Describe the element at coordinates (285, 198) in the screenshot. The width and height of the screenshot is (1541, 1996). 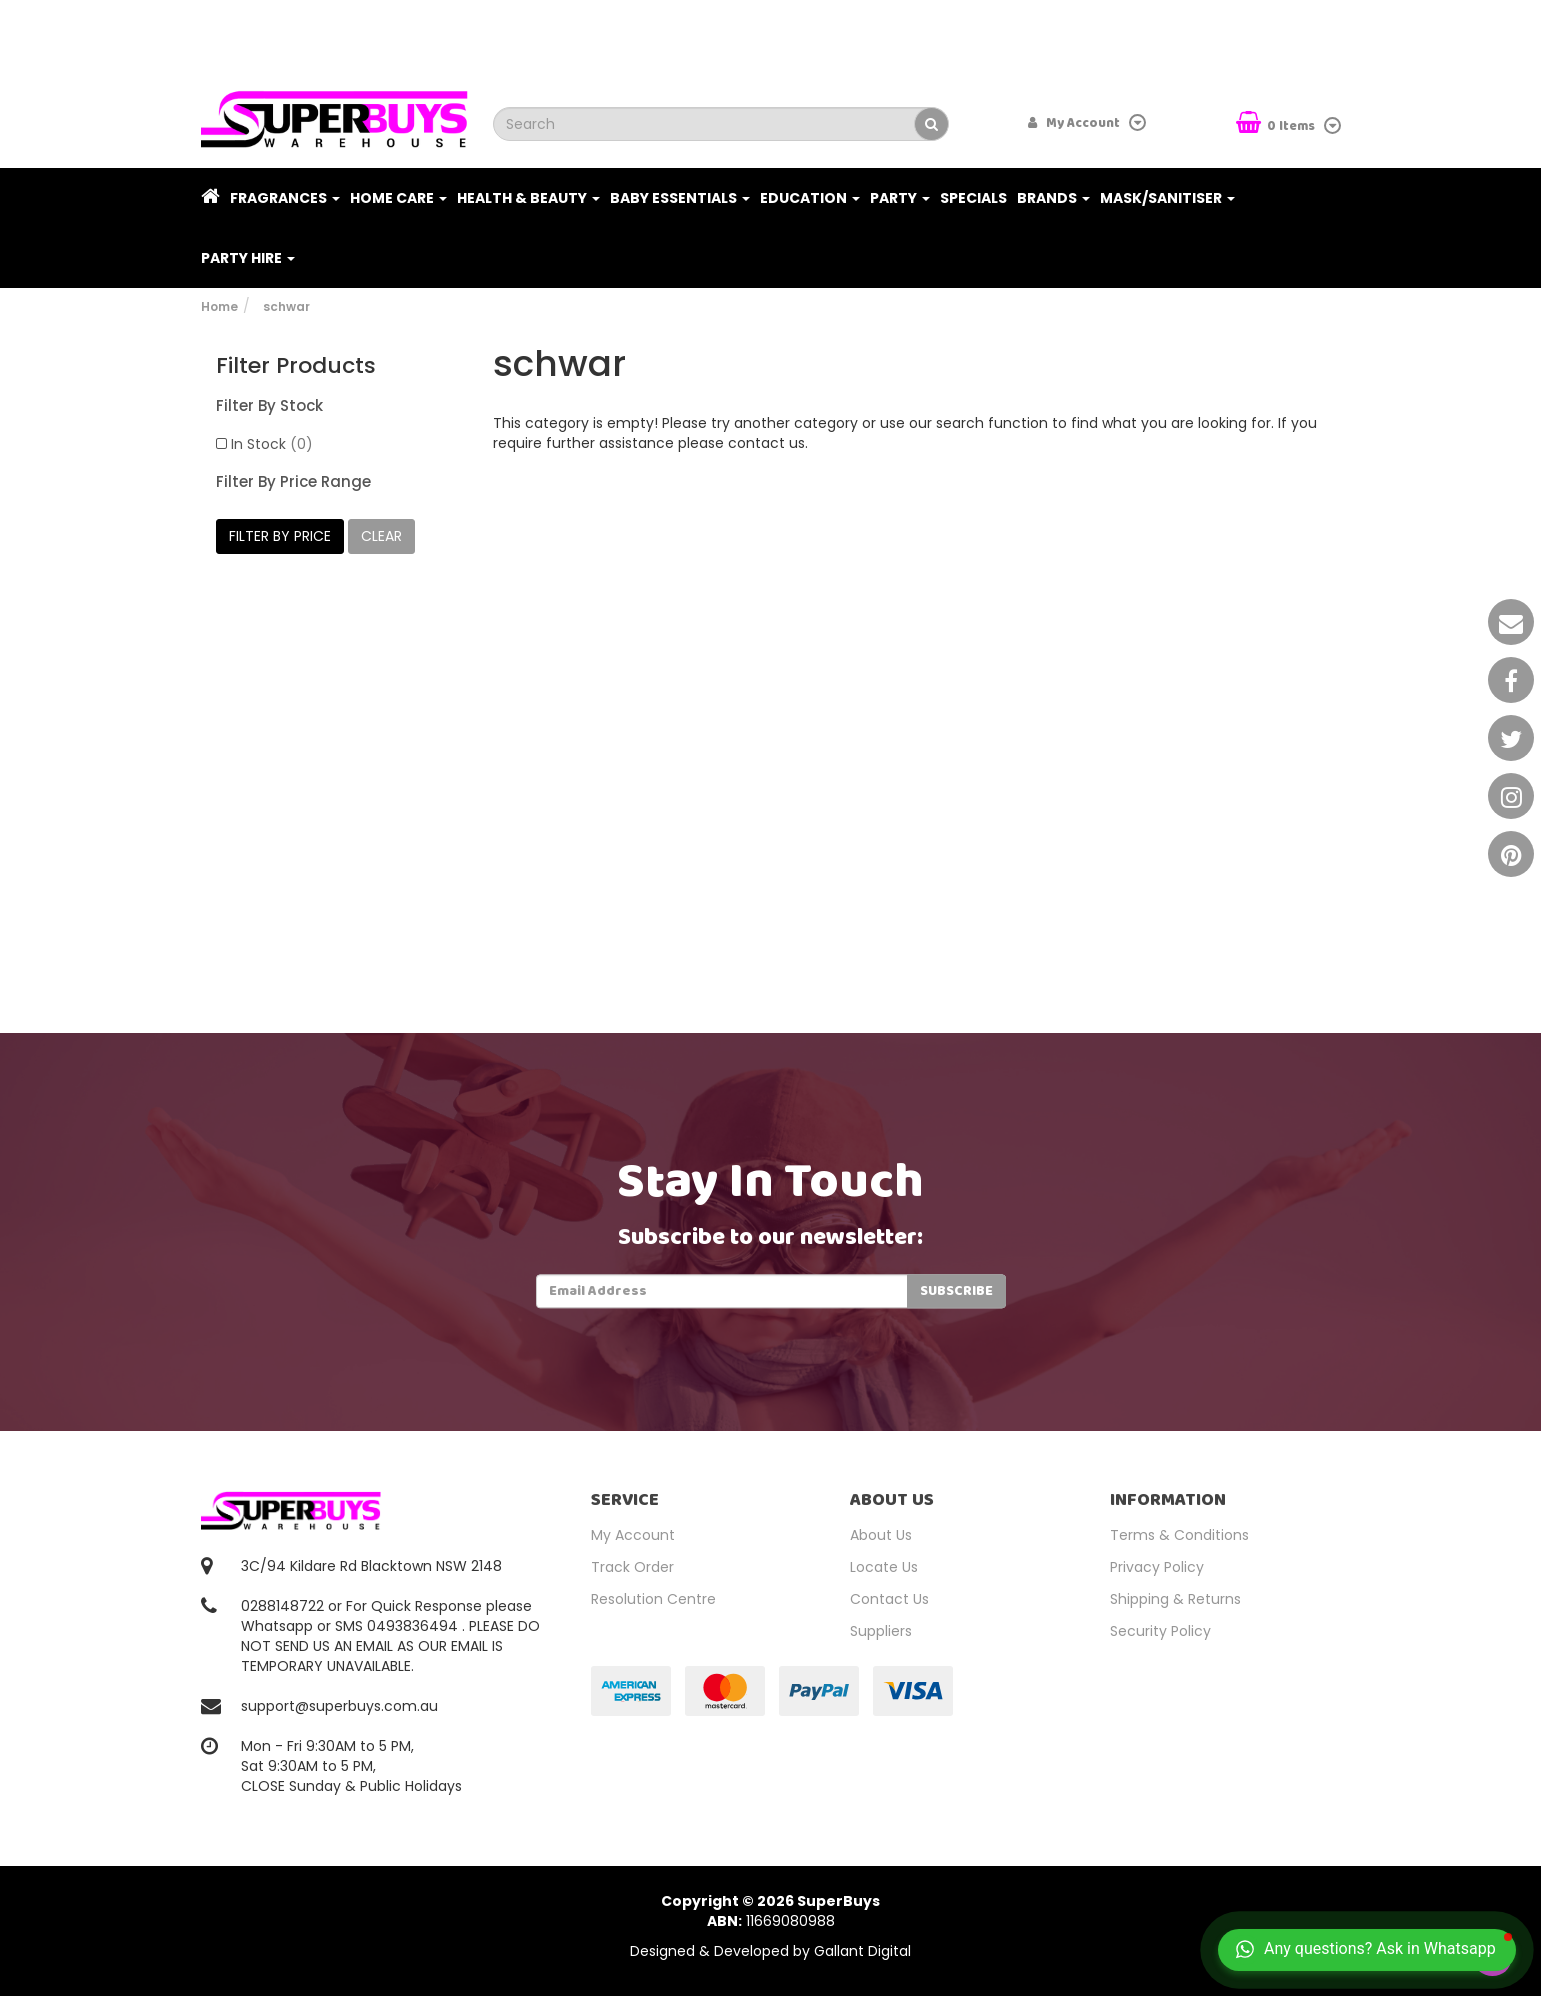
I see `Fragrances` at that location.